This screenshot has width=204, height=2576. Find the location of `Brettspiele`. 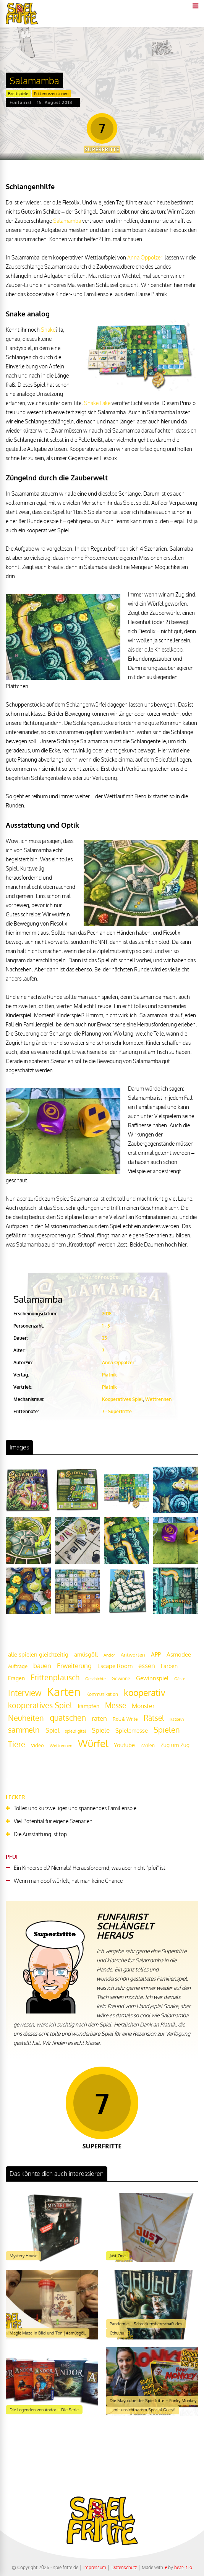

Brettspiele is located at coordinates (18, 93).